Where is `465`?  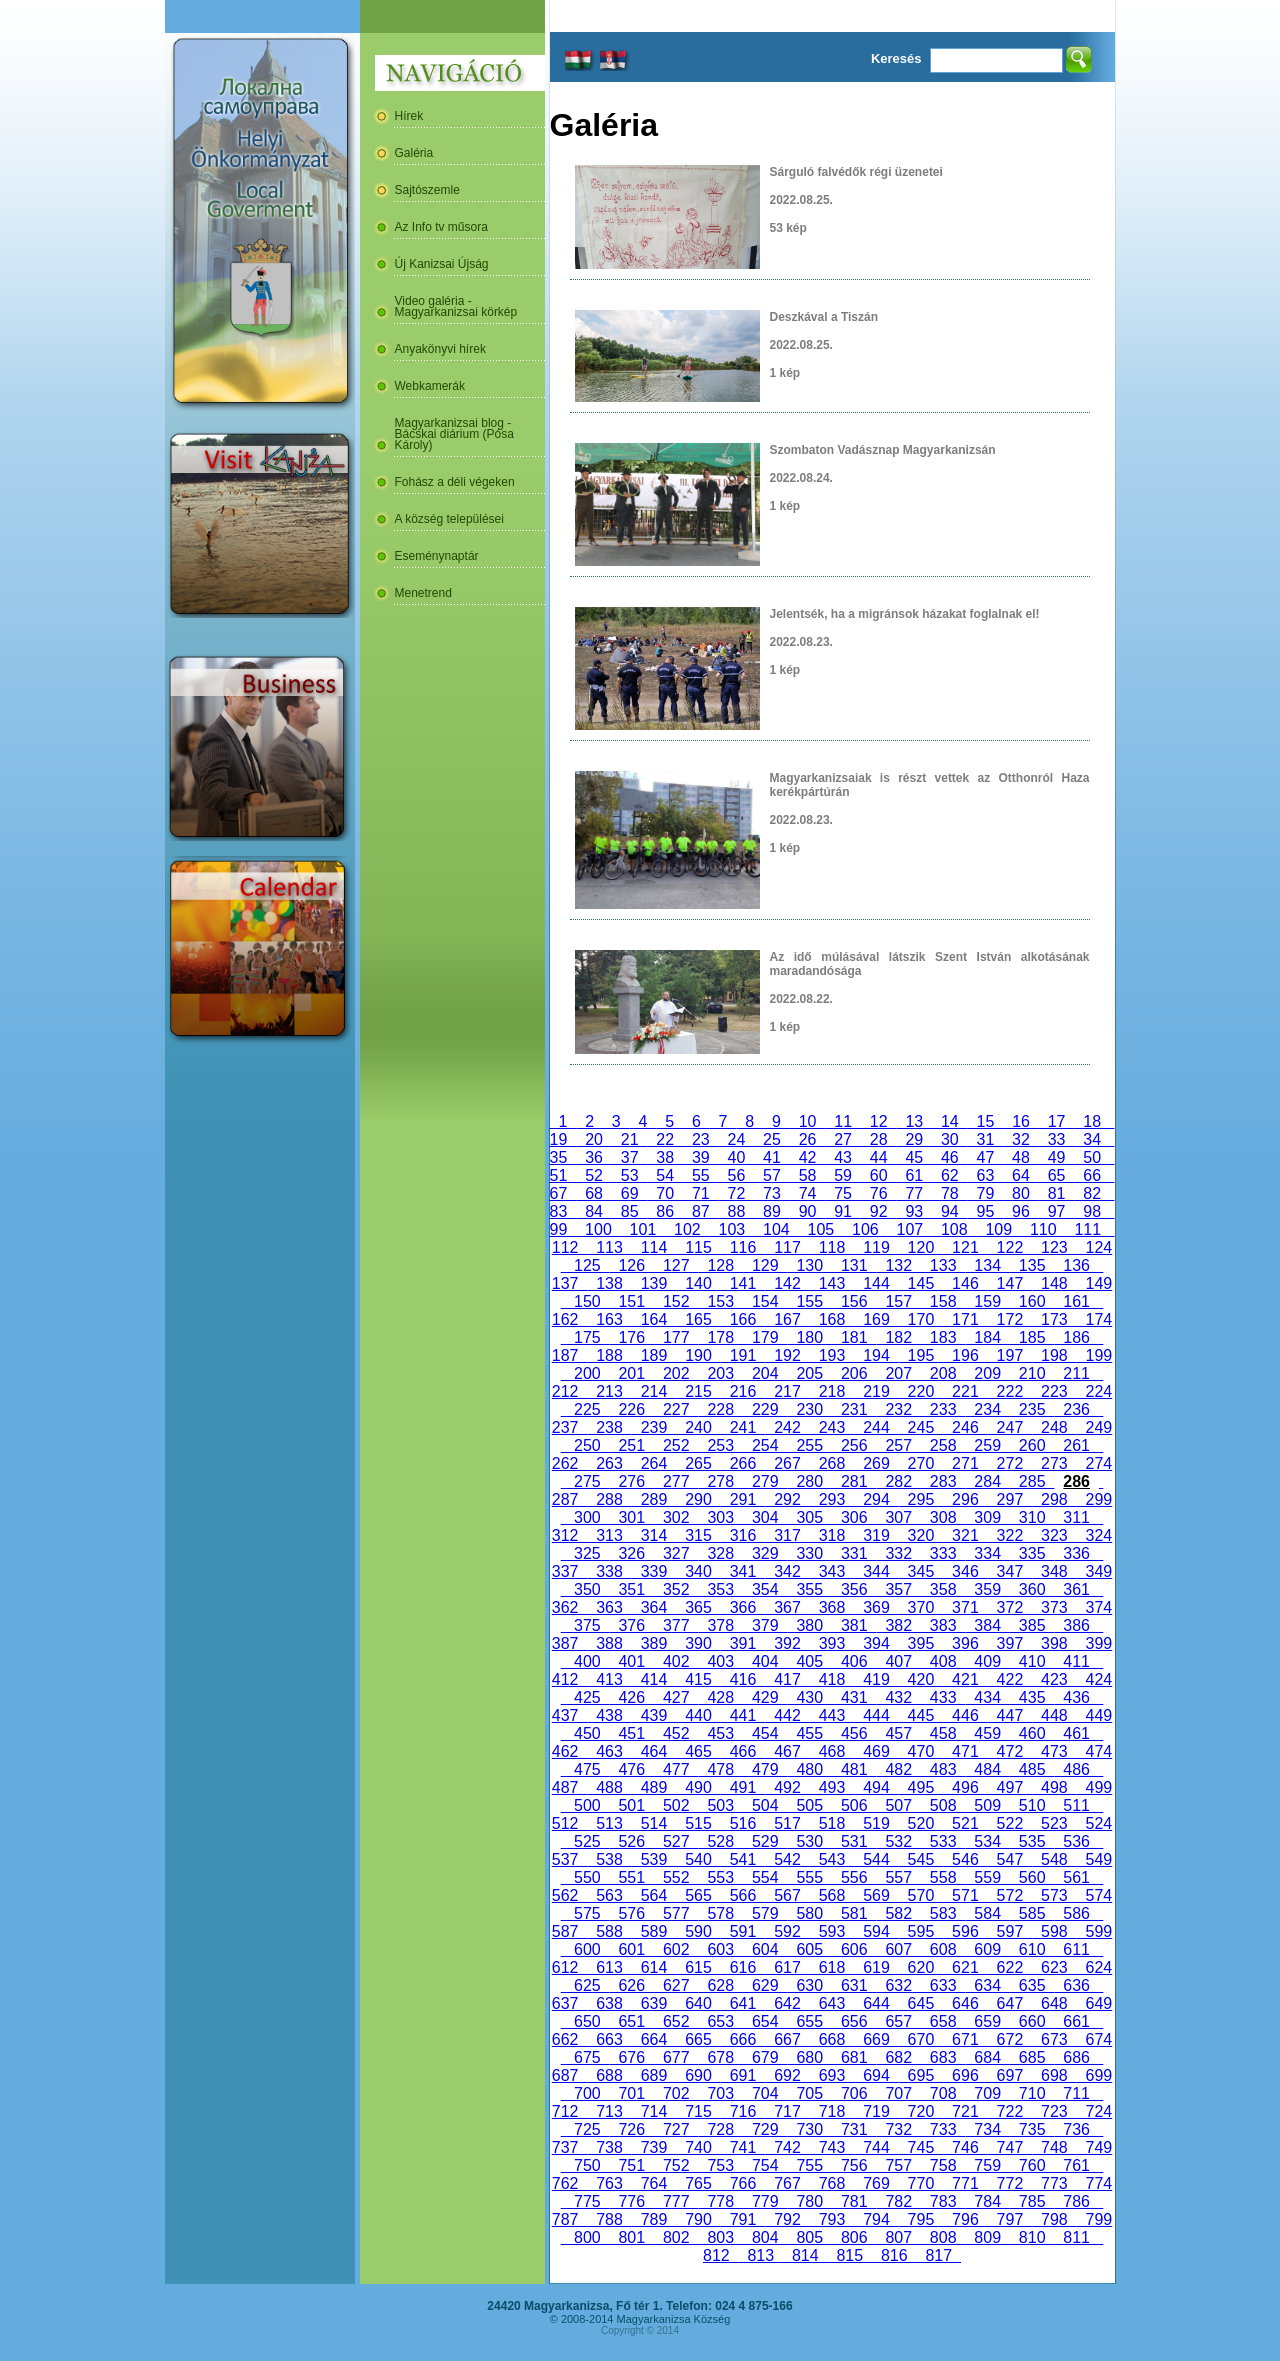 465 is located at coordinates (698, 1751).